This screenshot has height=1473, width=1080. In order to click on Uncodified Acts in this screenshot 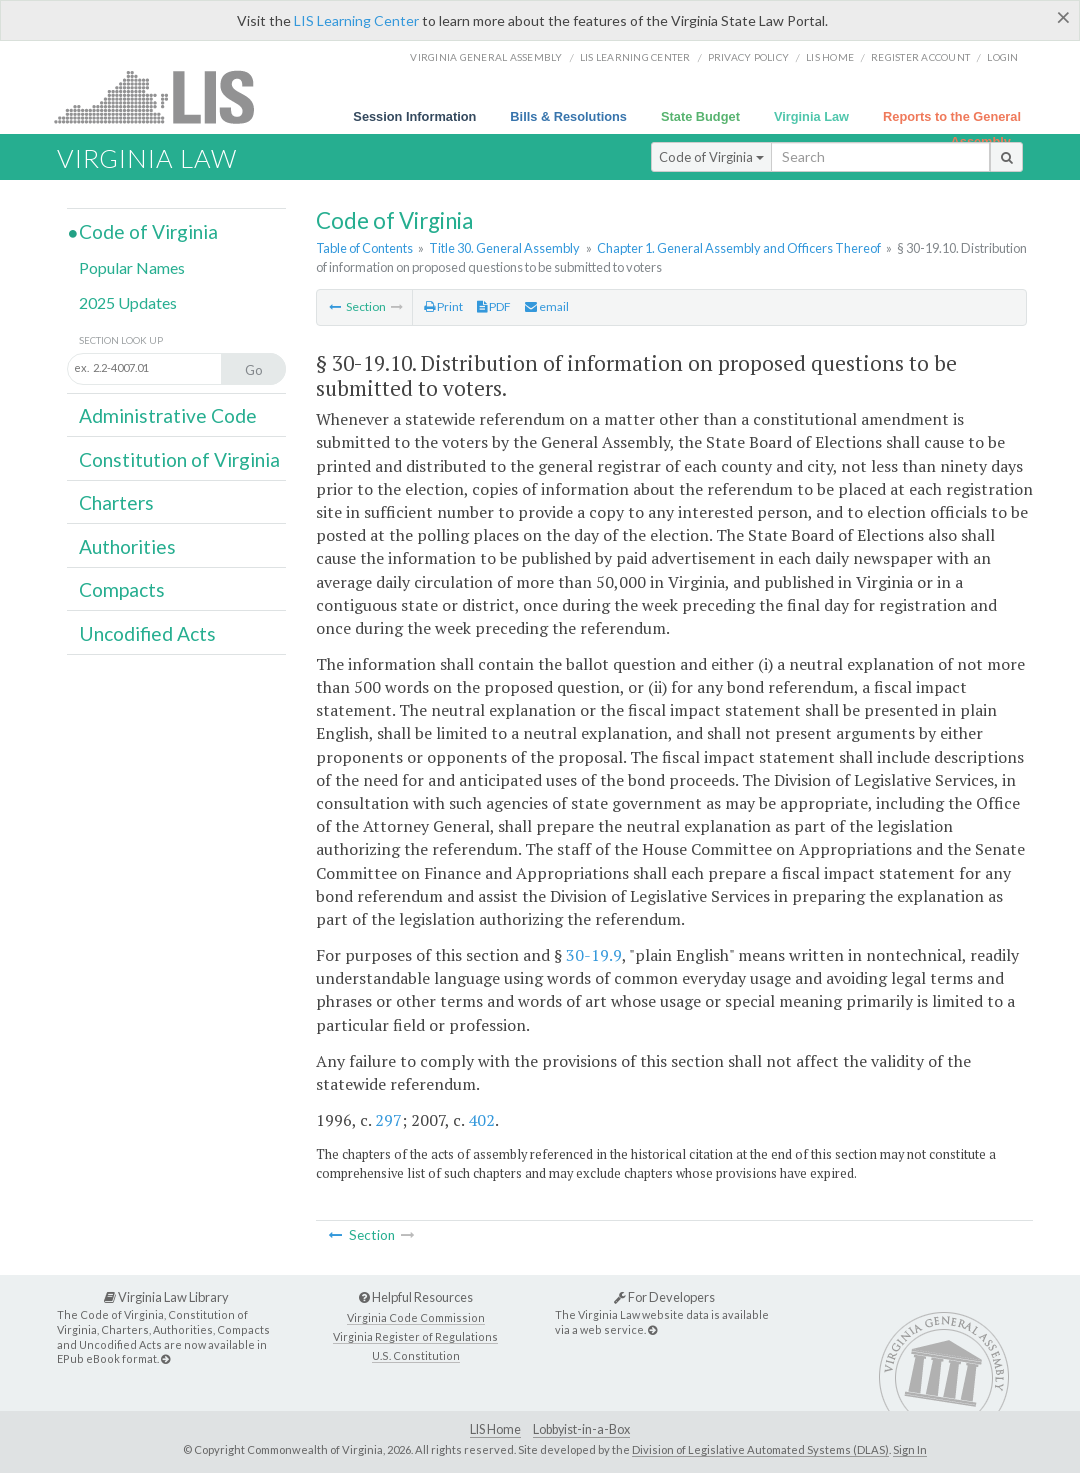, I will do `click(147, 633)`.